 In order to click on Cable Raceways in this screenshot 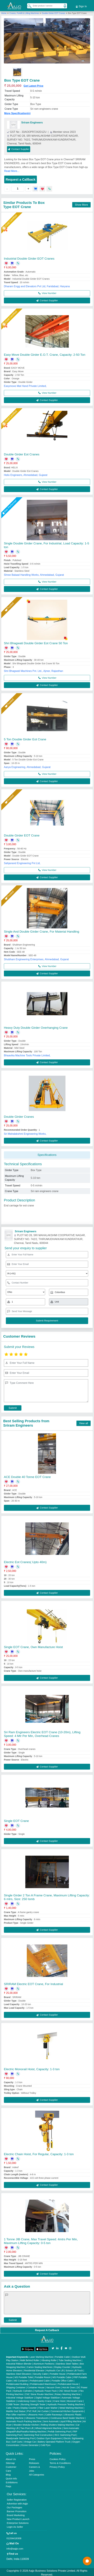, I will do `click(53, 2413)`.